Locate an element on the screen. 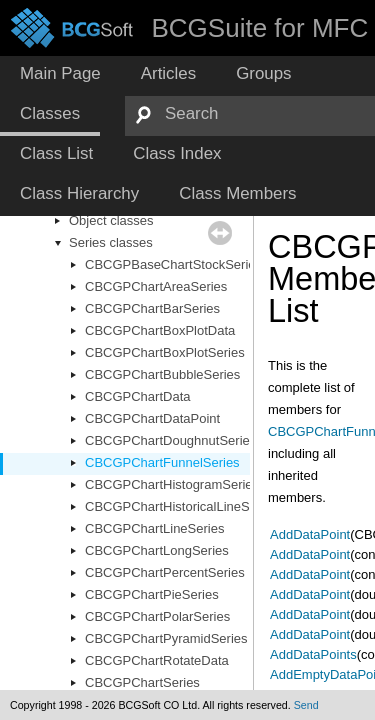 The image size is (375, 720). CBCGPChartPieSeries is located at coordinates (152, 594).